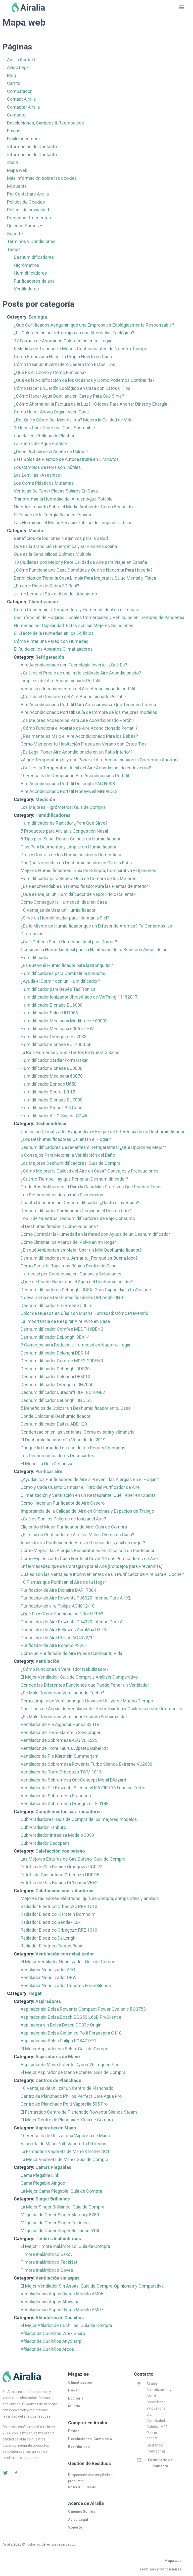 The height and width of the screenshot is (2576, 193). What do you see at coordinates (48, 1471) in the screenshot?
I see `Purificar aire` at bounding box center [48, 1471].